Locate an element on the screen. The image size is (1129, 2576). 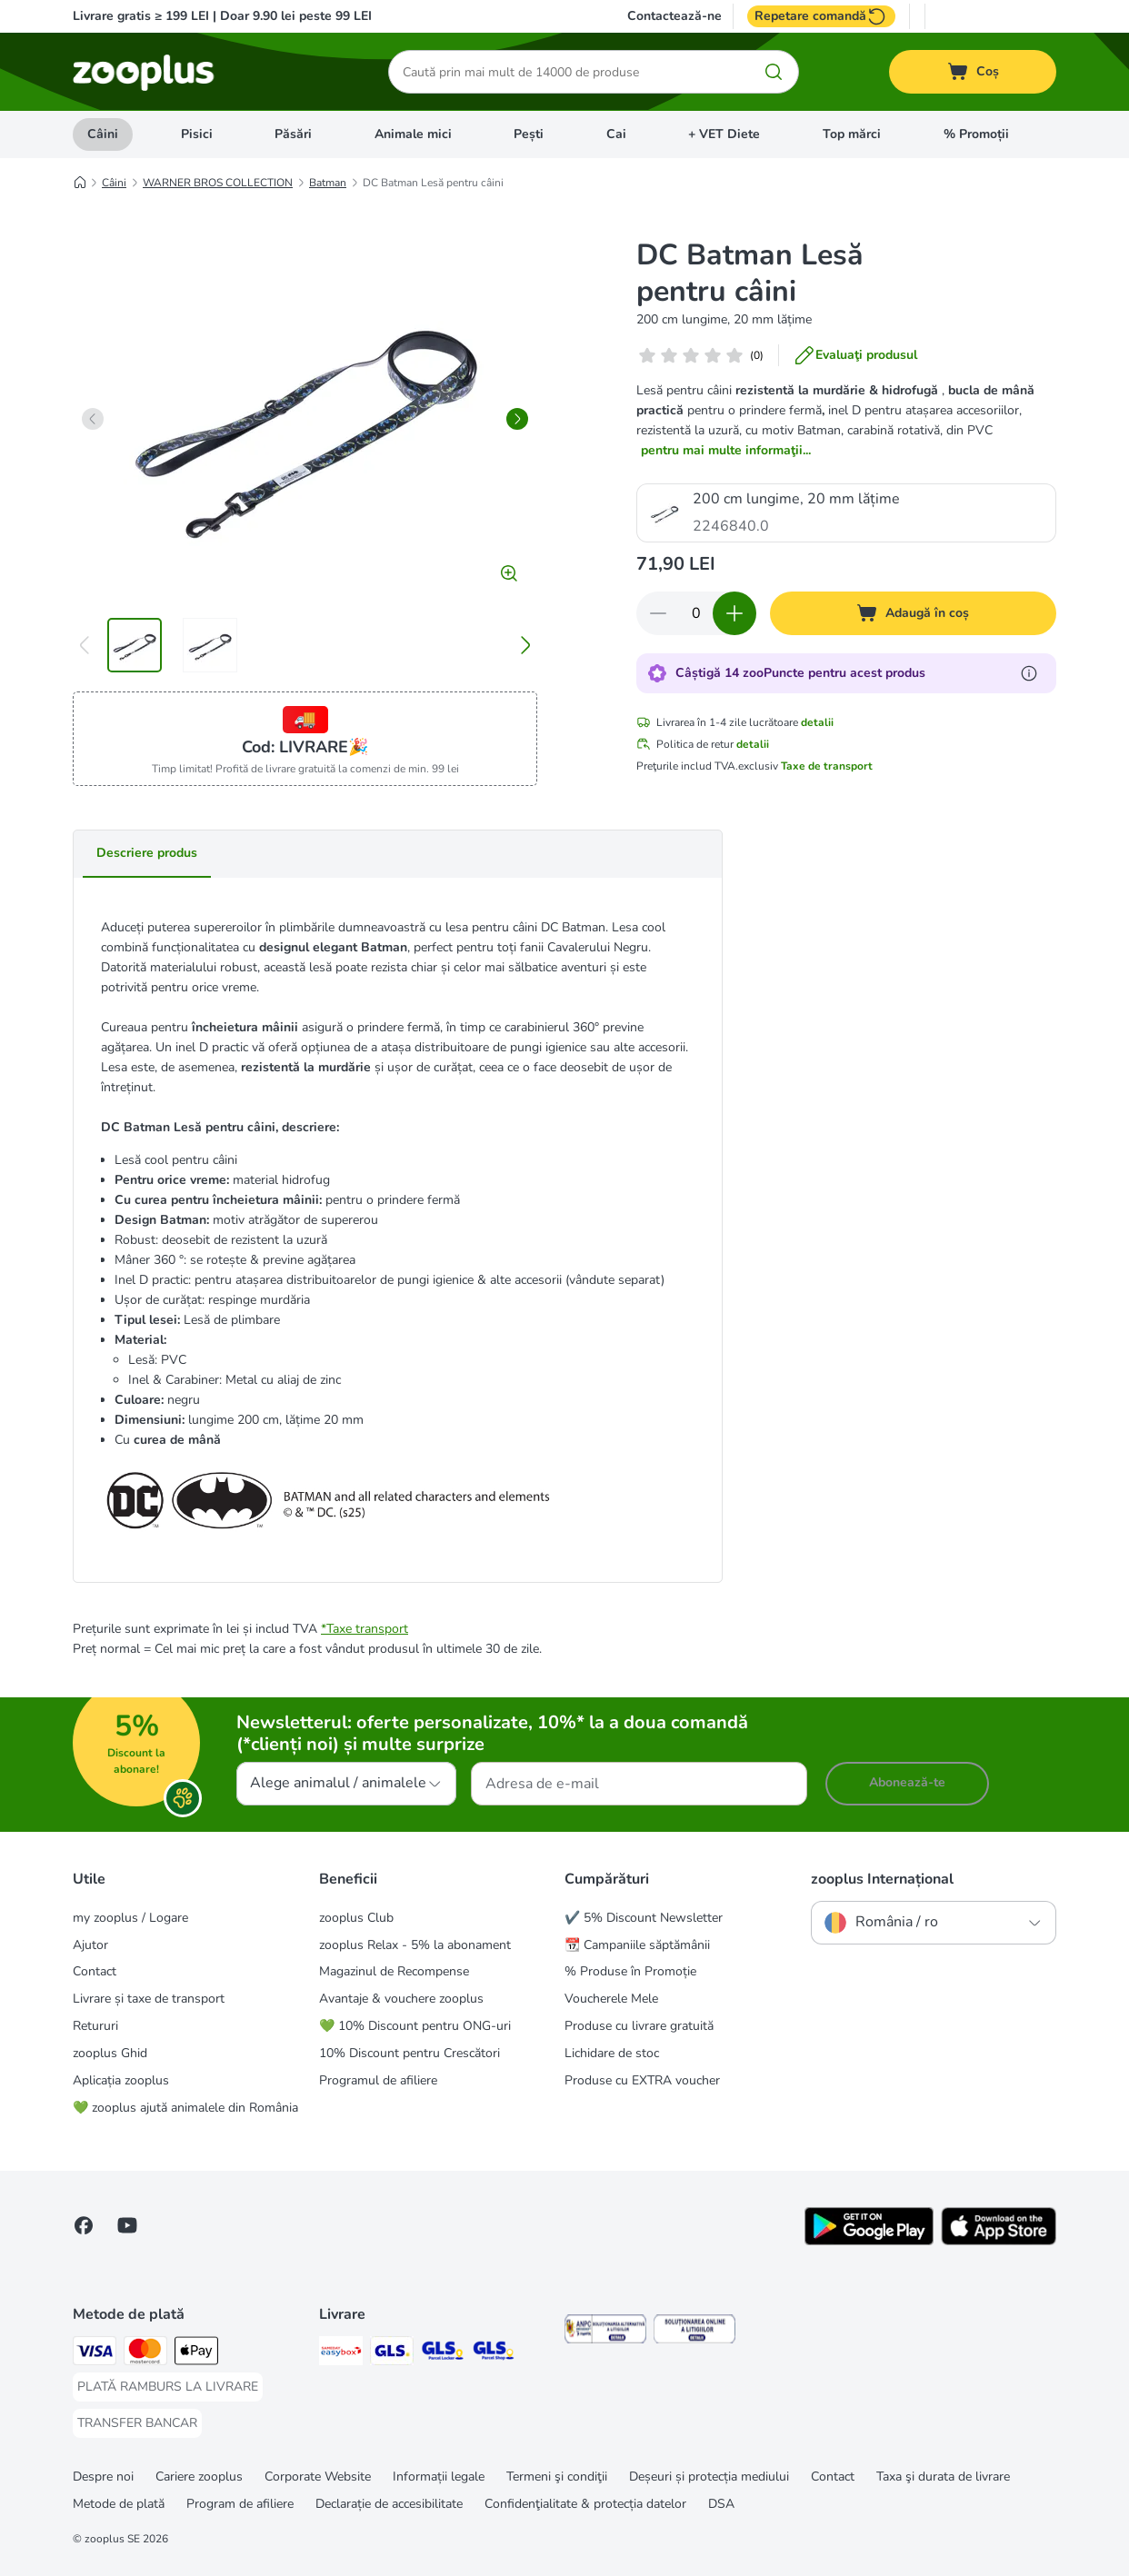
zooplus Club is located at coordinates (356, 1917).